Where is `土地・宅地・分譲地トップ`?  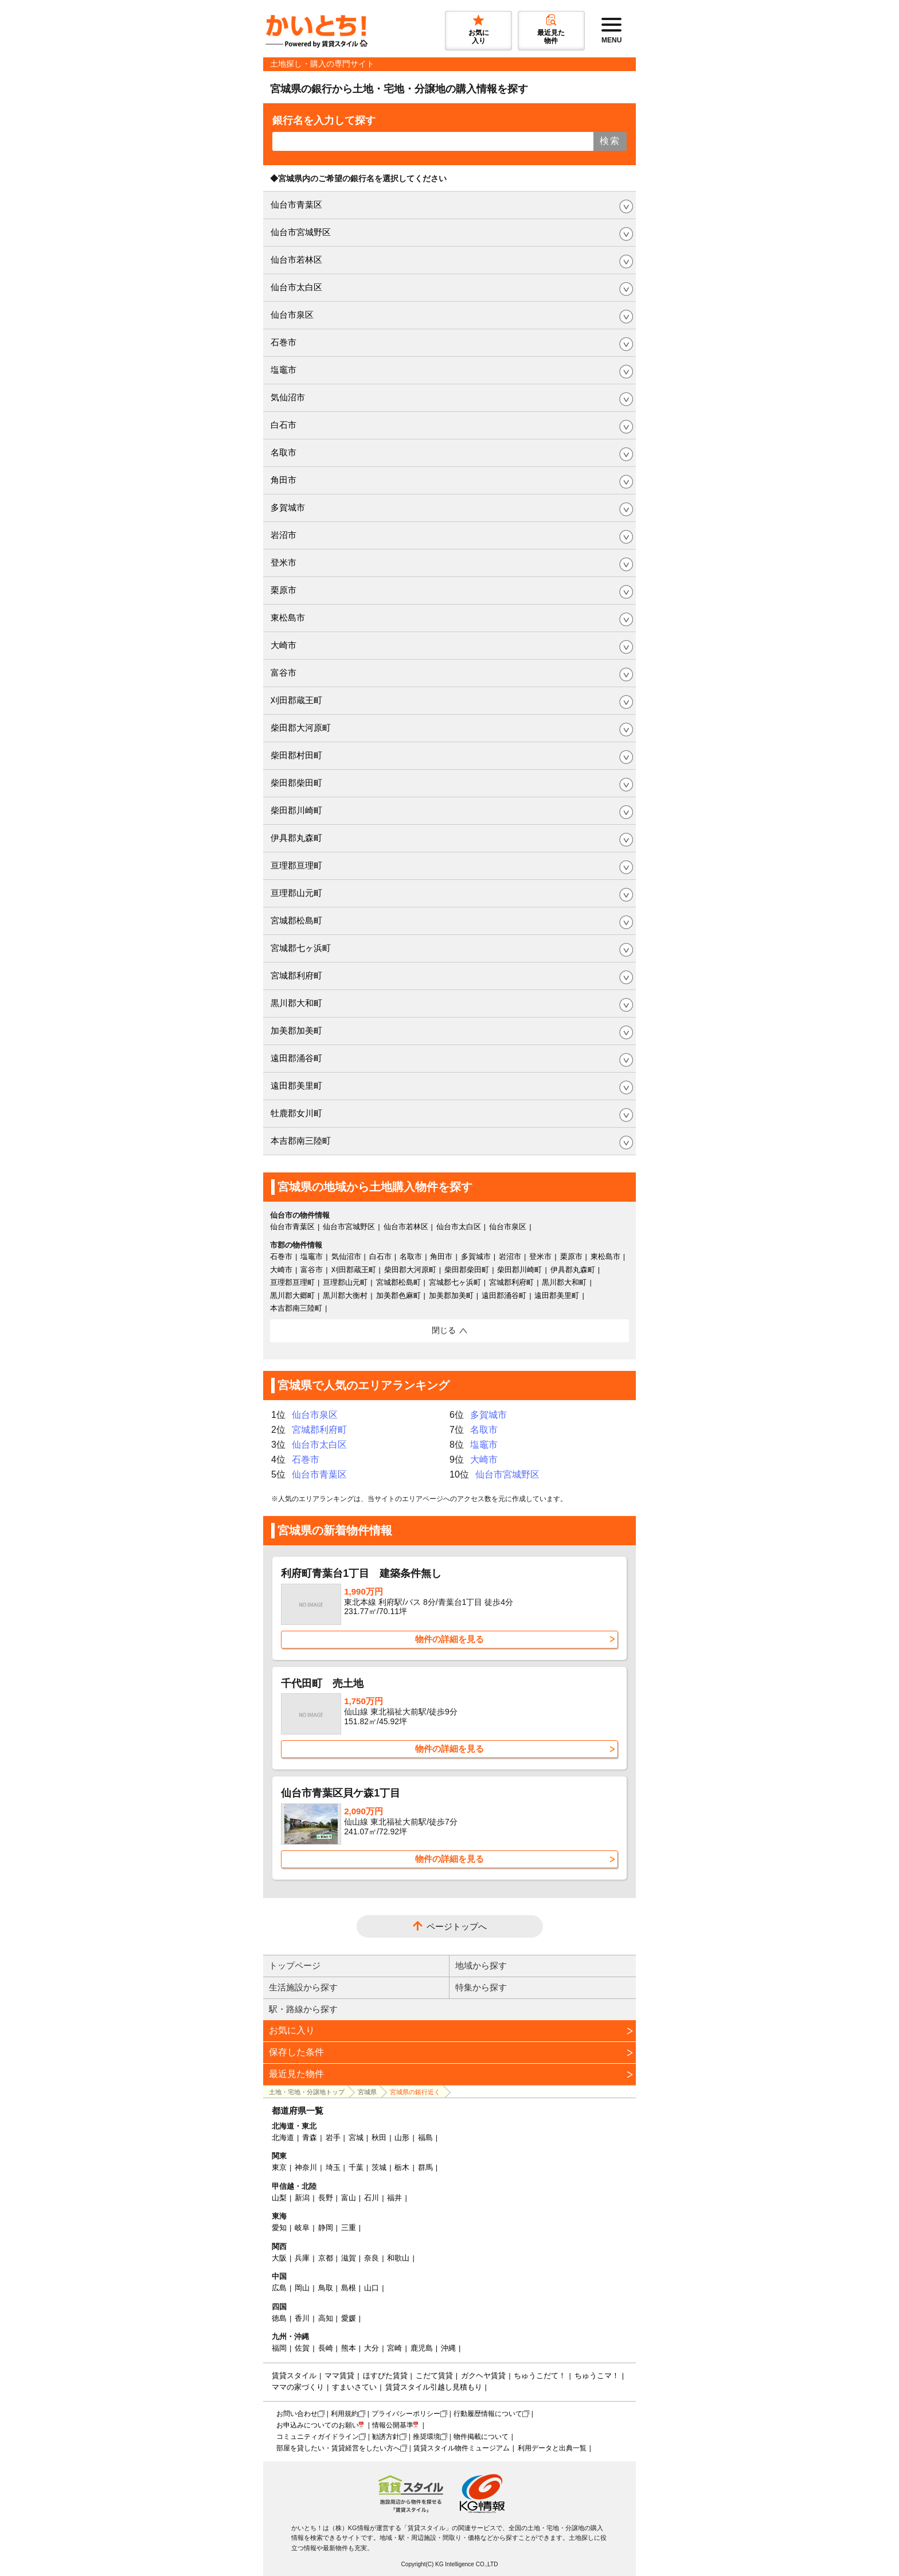 土地・宅地・分譲地トップ is located at coordinates (307, 2091).